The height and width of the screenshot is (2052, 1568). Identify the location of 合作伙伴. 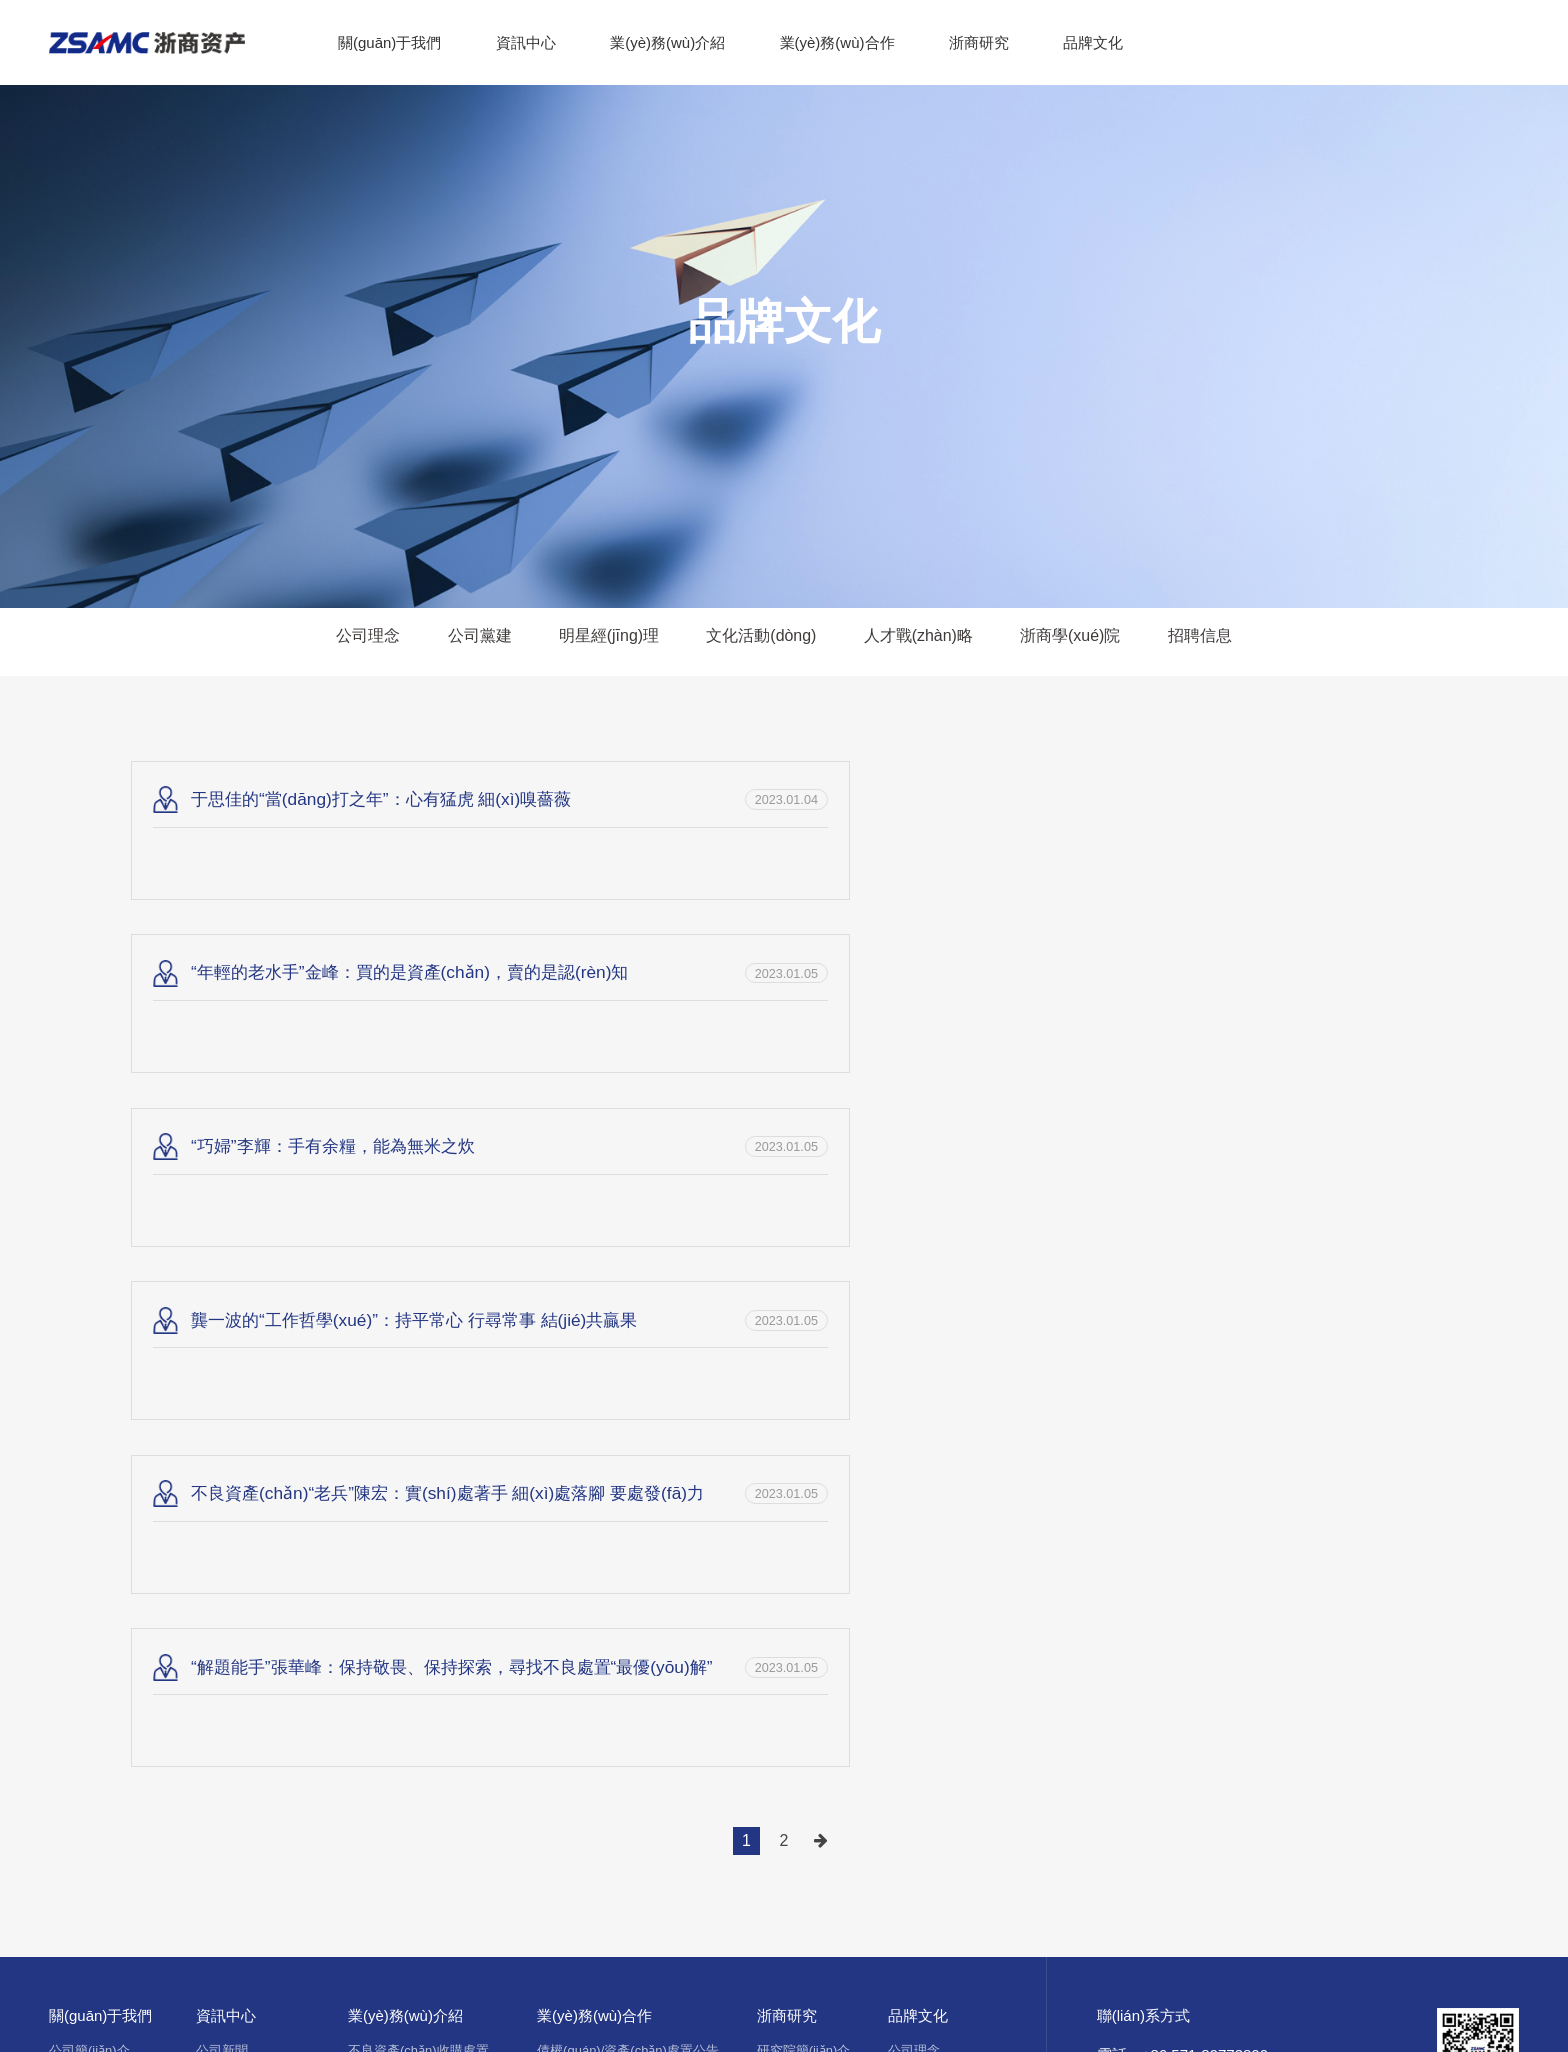
(75, 1650).